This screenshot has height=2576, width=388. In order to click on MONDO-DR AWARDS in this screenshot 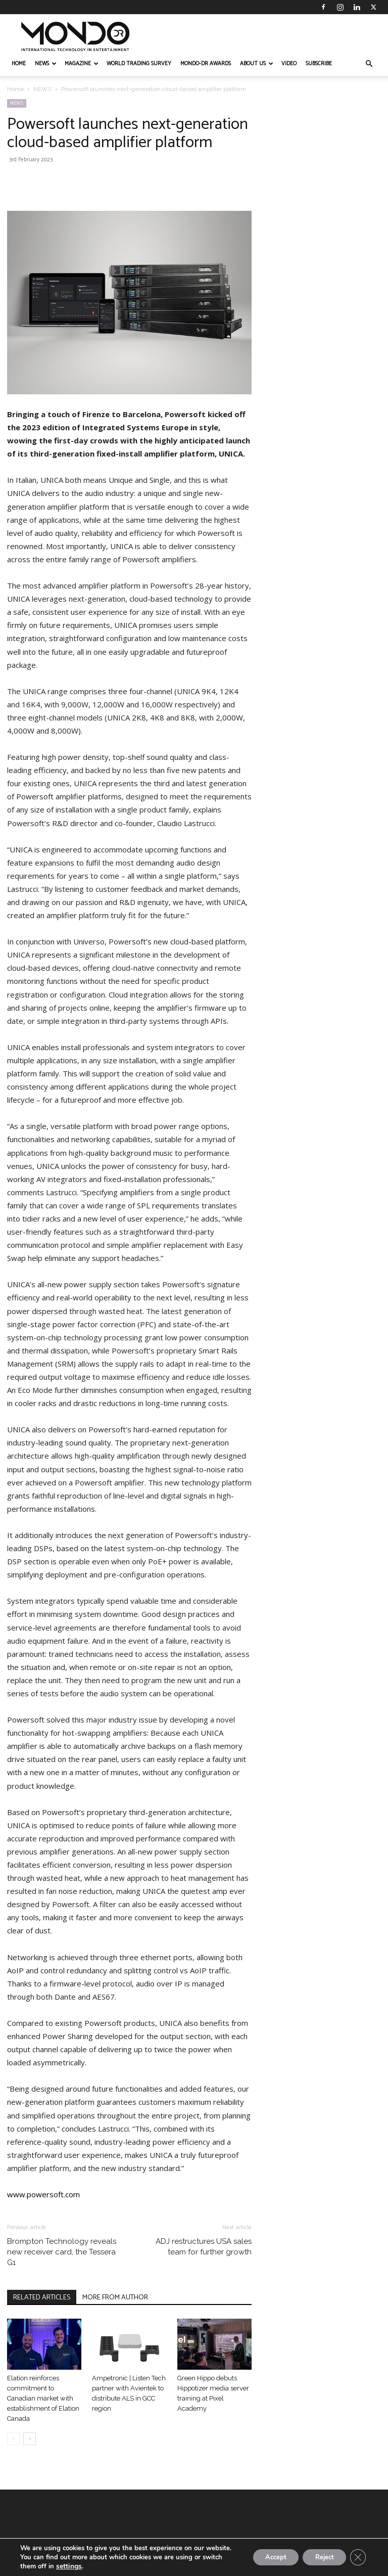, I will do `click(205, 63)`.